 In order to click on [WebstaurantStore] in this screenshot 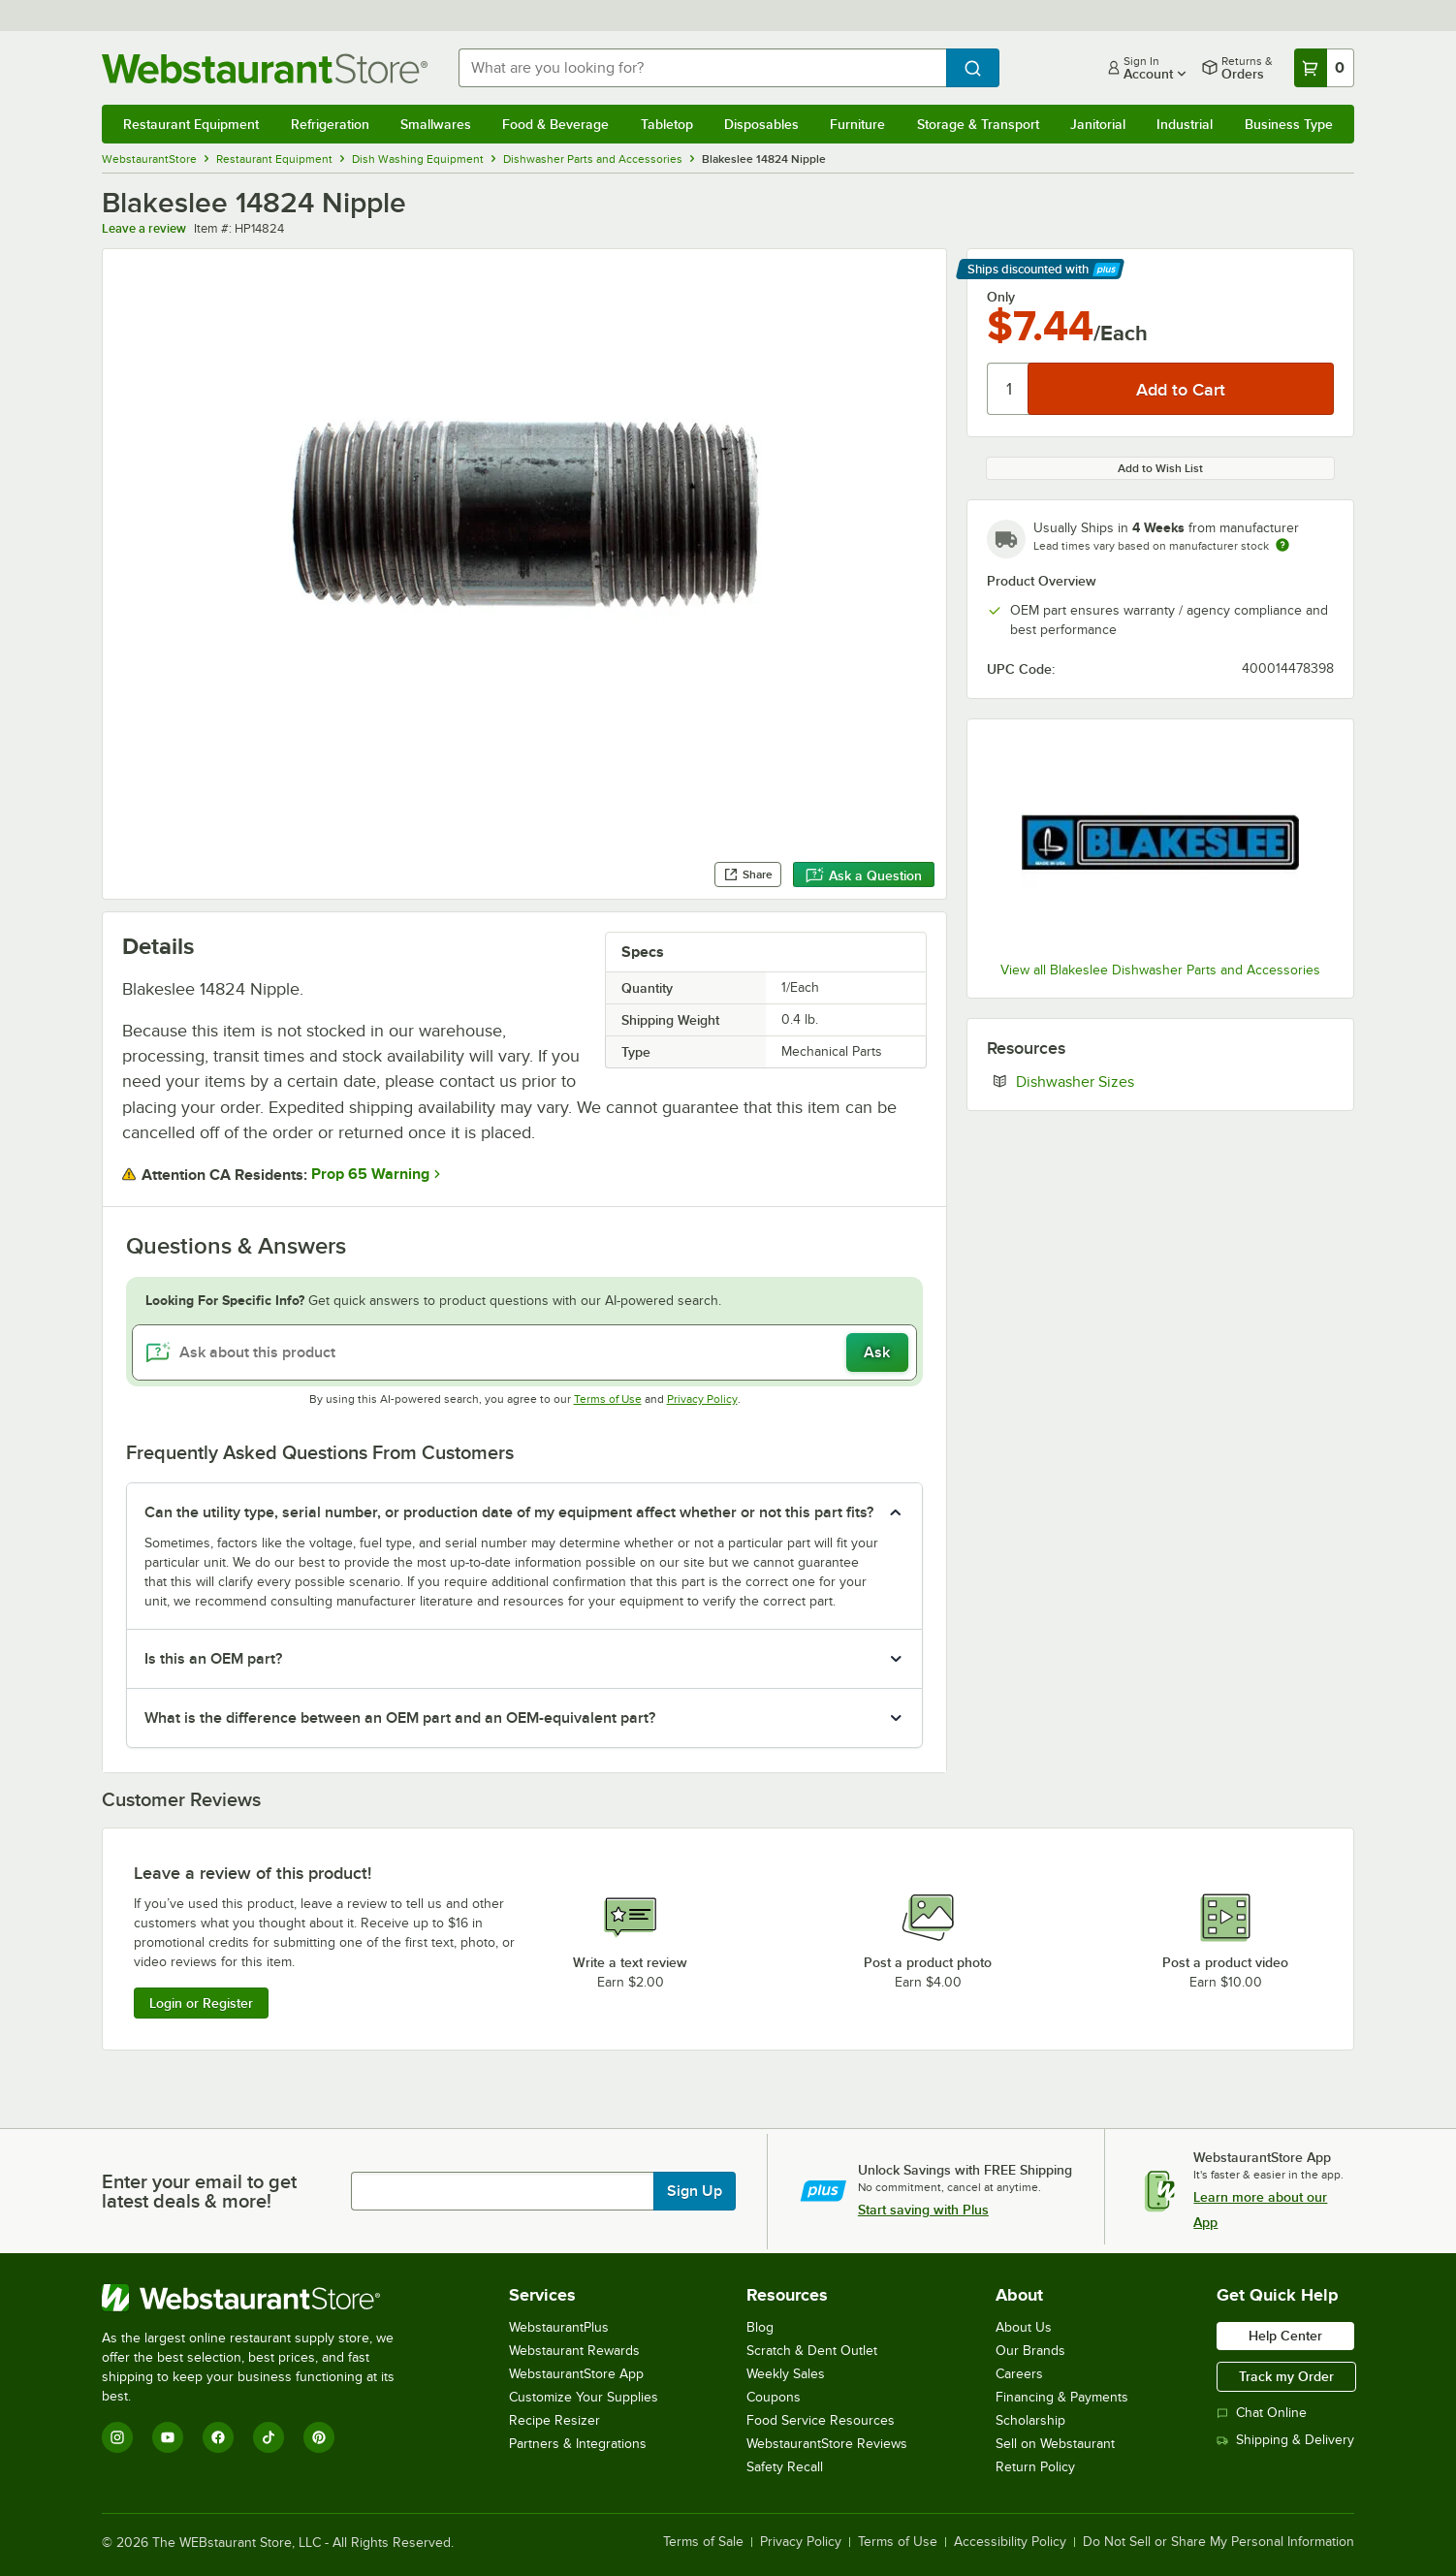, I will do `click(261, 2297)`.